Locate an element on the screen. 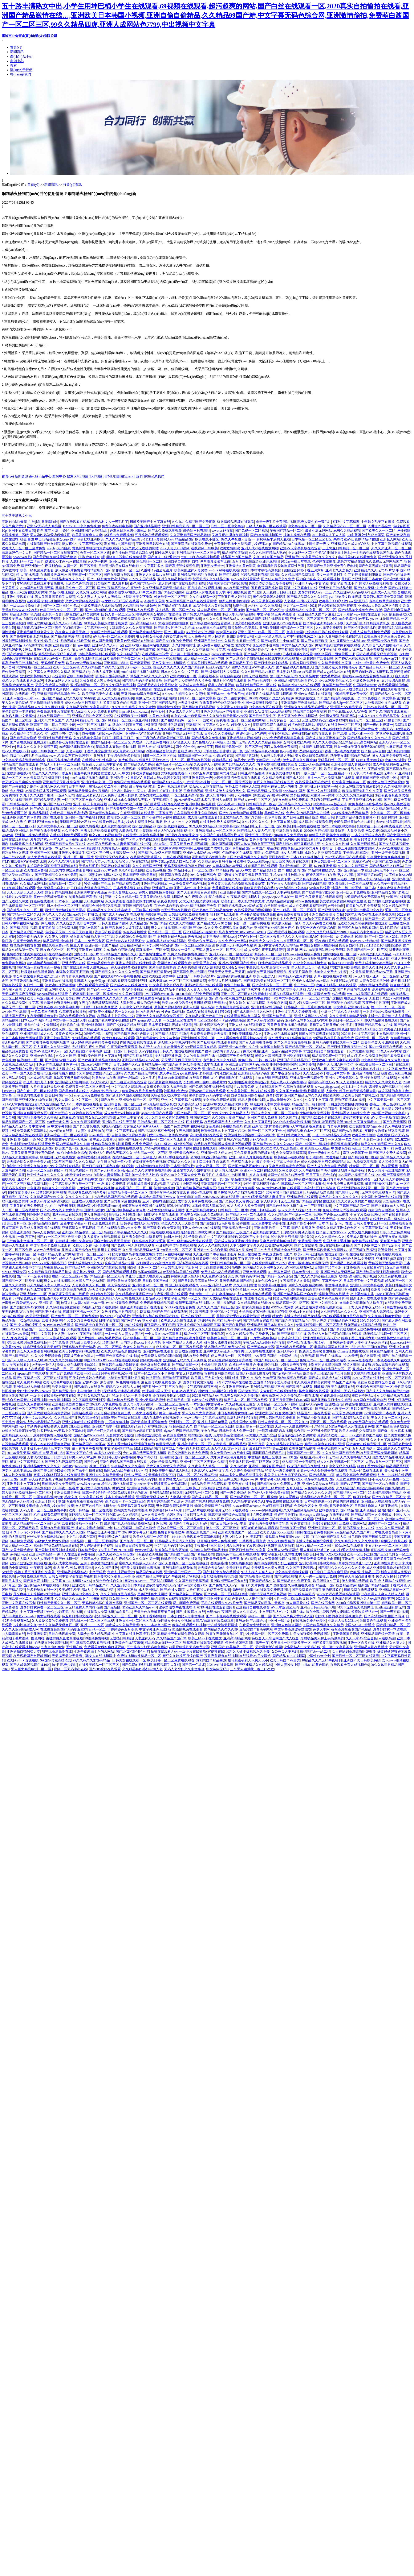  亚洲国产精品丝袜国产自在线 is located at coordinates (295, 1294).